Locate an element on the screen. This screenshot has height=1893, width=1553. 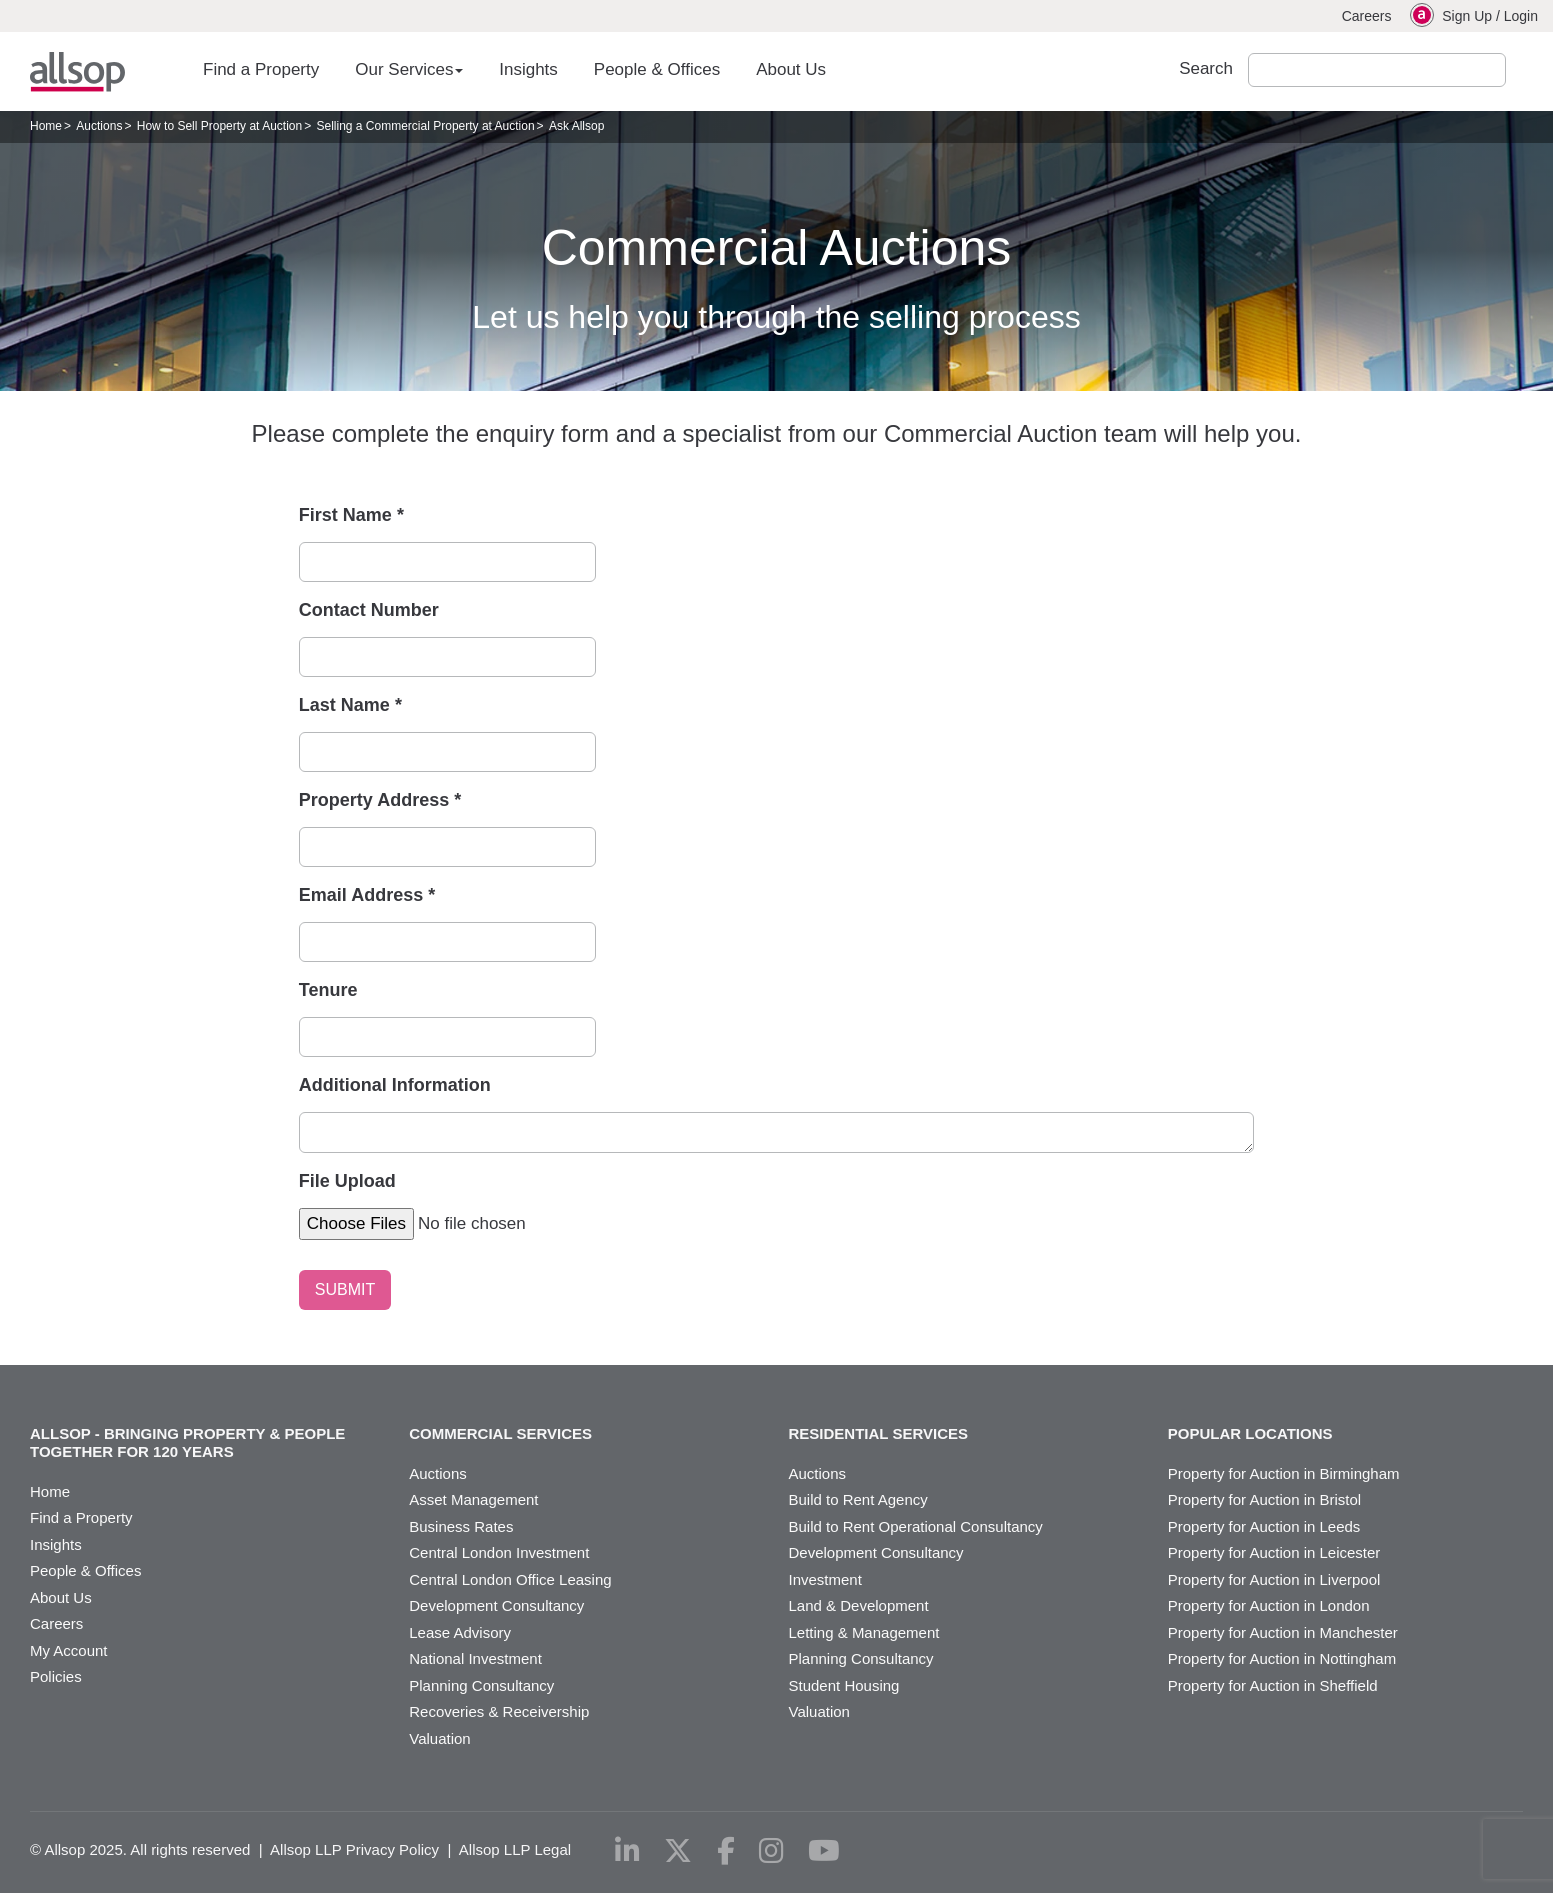
Property Address is located at coordinates (380, 800).